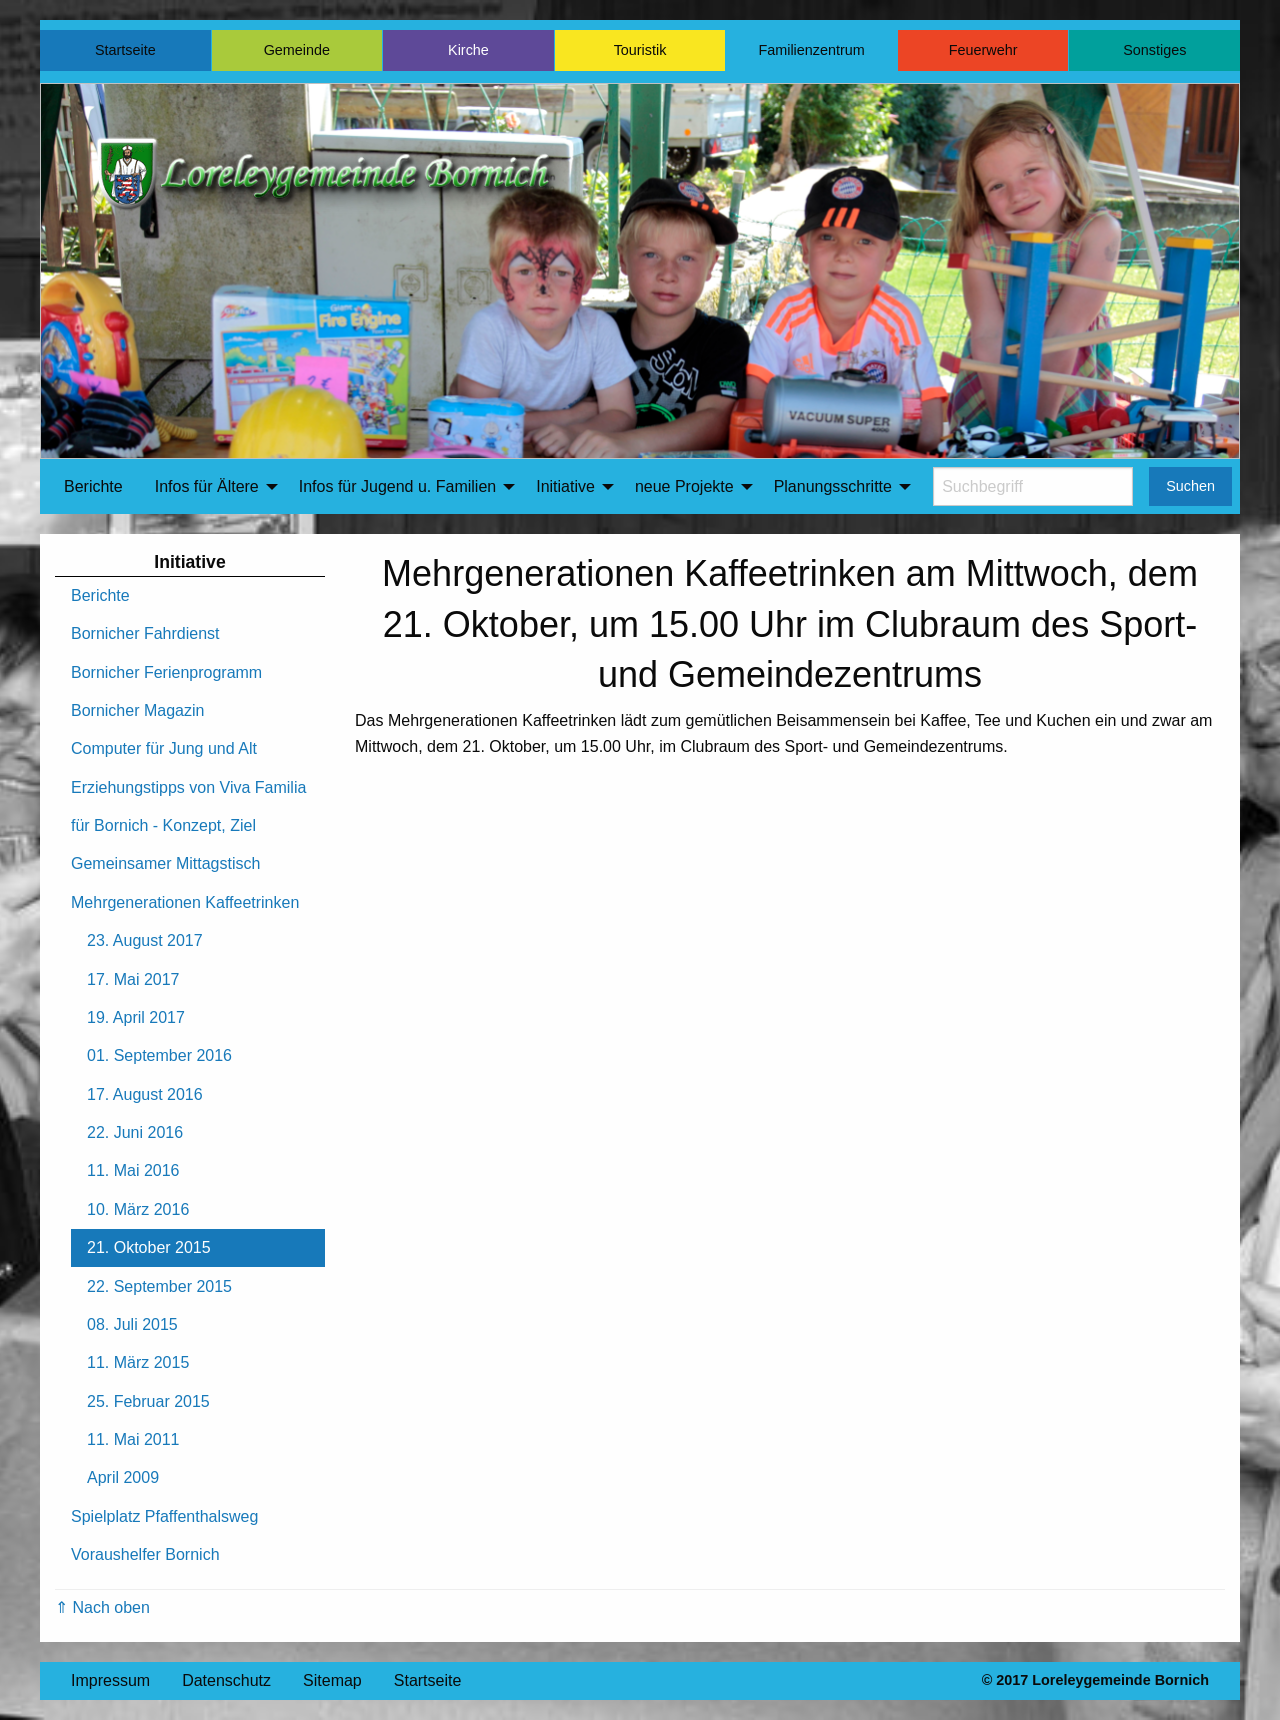 This screenshot has width=1280, height=1720. I want to click on Feuerwehr, so click(983, 50).